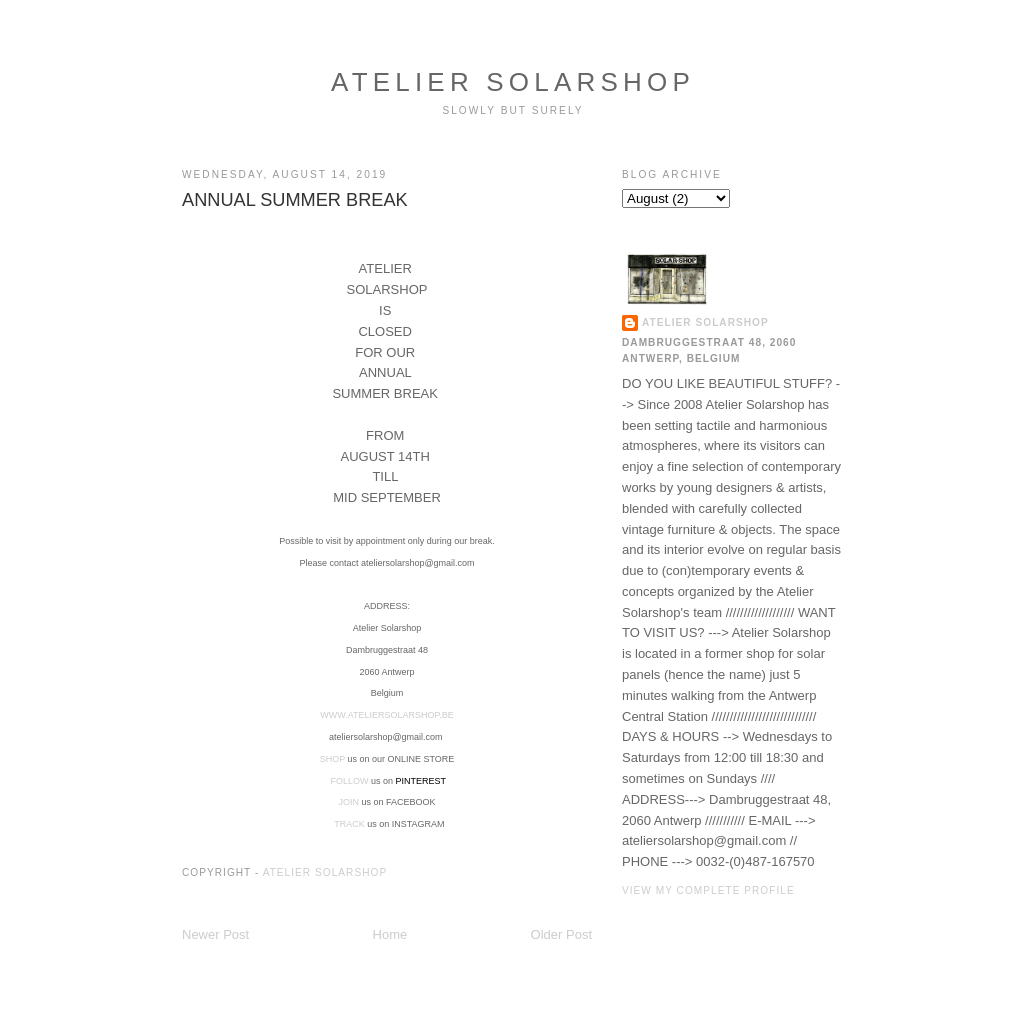 The height and width of the screenshot is (1034, 1024). What do you see at coordinates (349, 781) in the screenshot?
I see `FOLLOW` at bounding box center [349, 781].